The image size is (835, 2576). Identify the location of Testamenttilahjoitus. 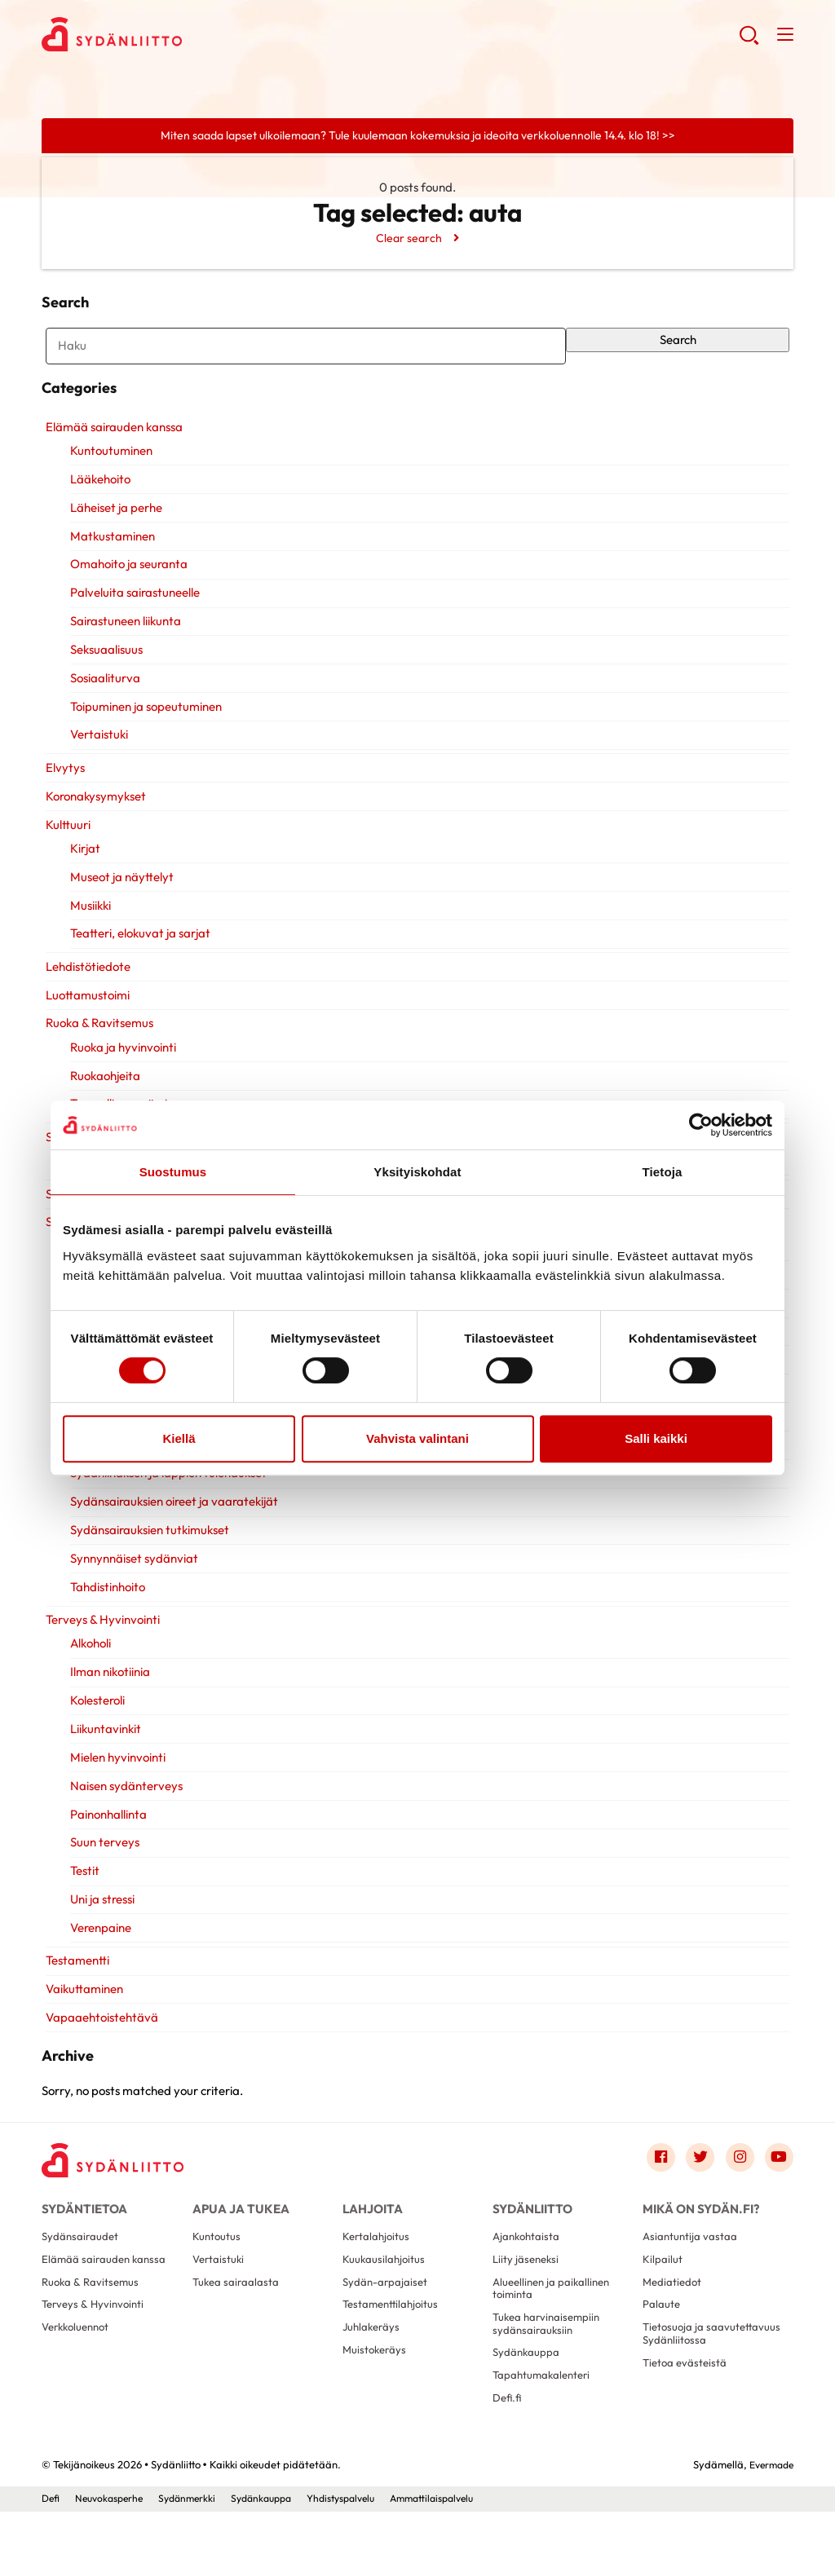
(393, 2358).